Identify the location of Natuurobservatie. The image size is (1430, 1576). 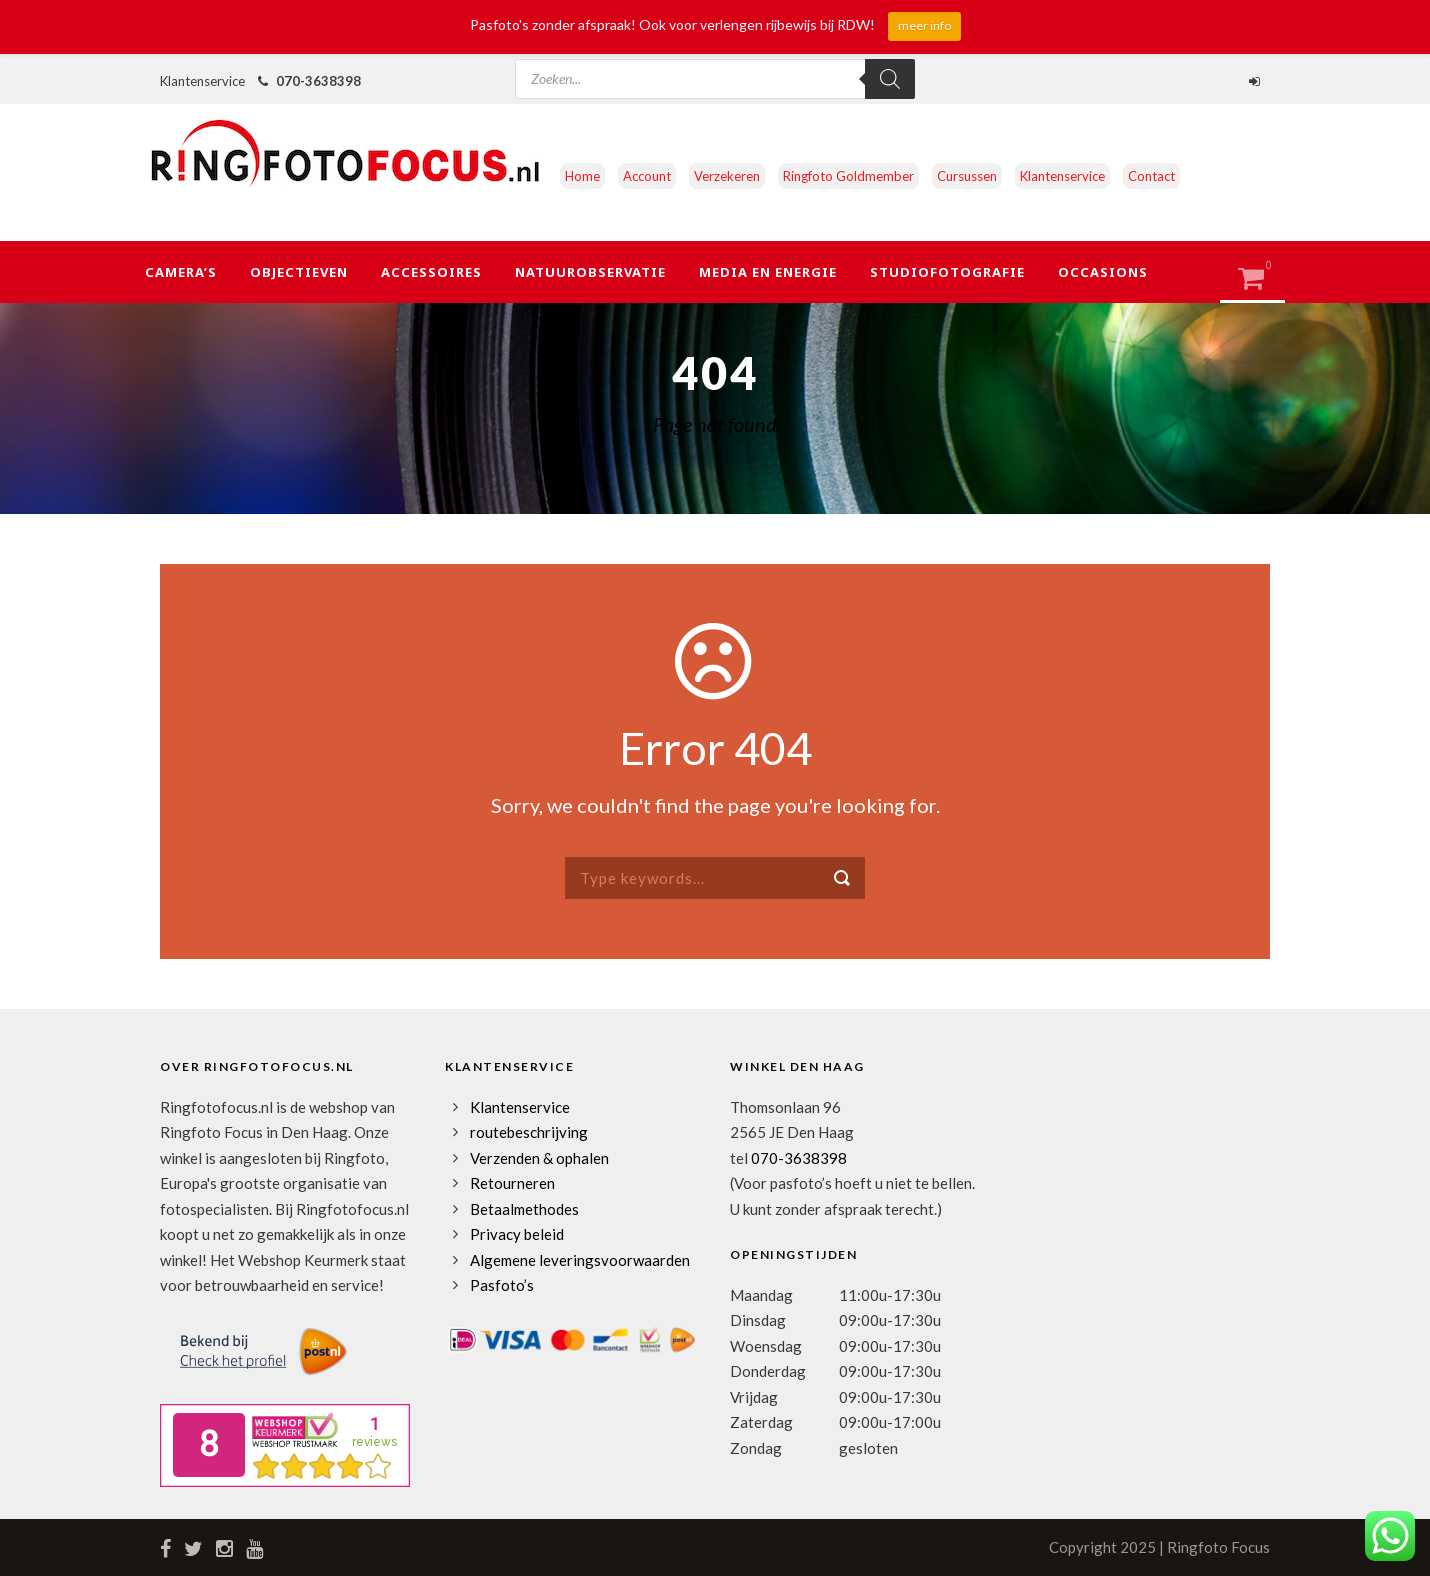
(590, 272).